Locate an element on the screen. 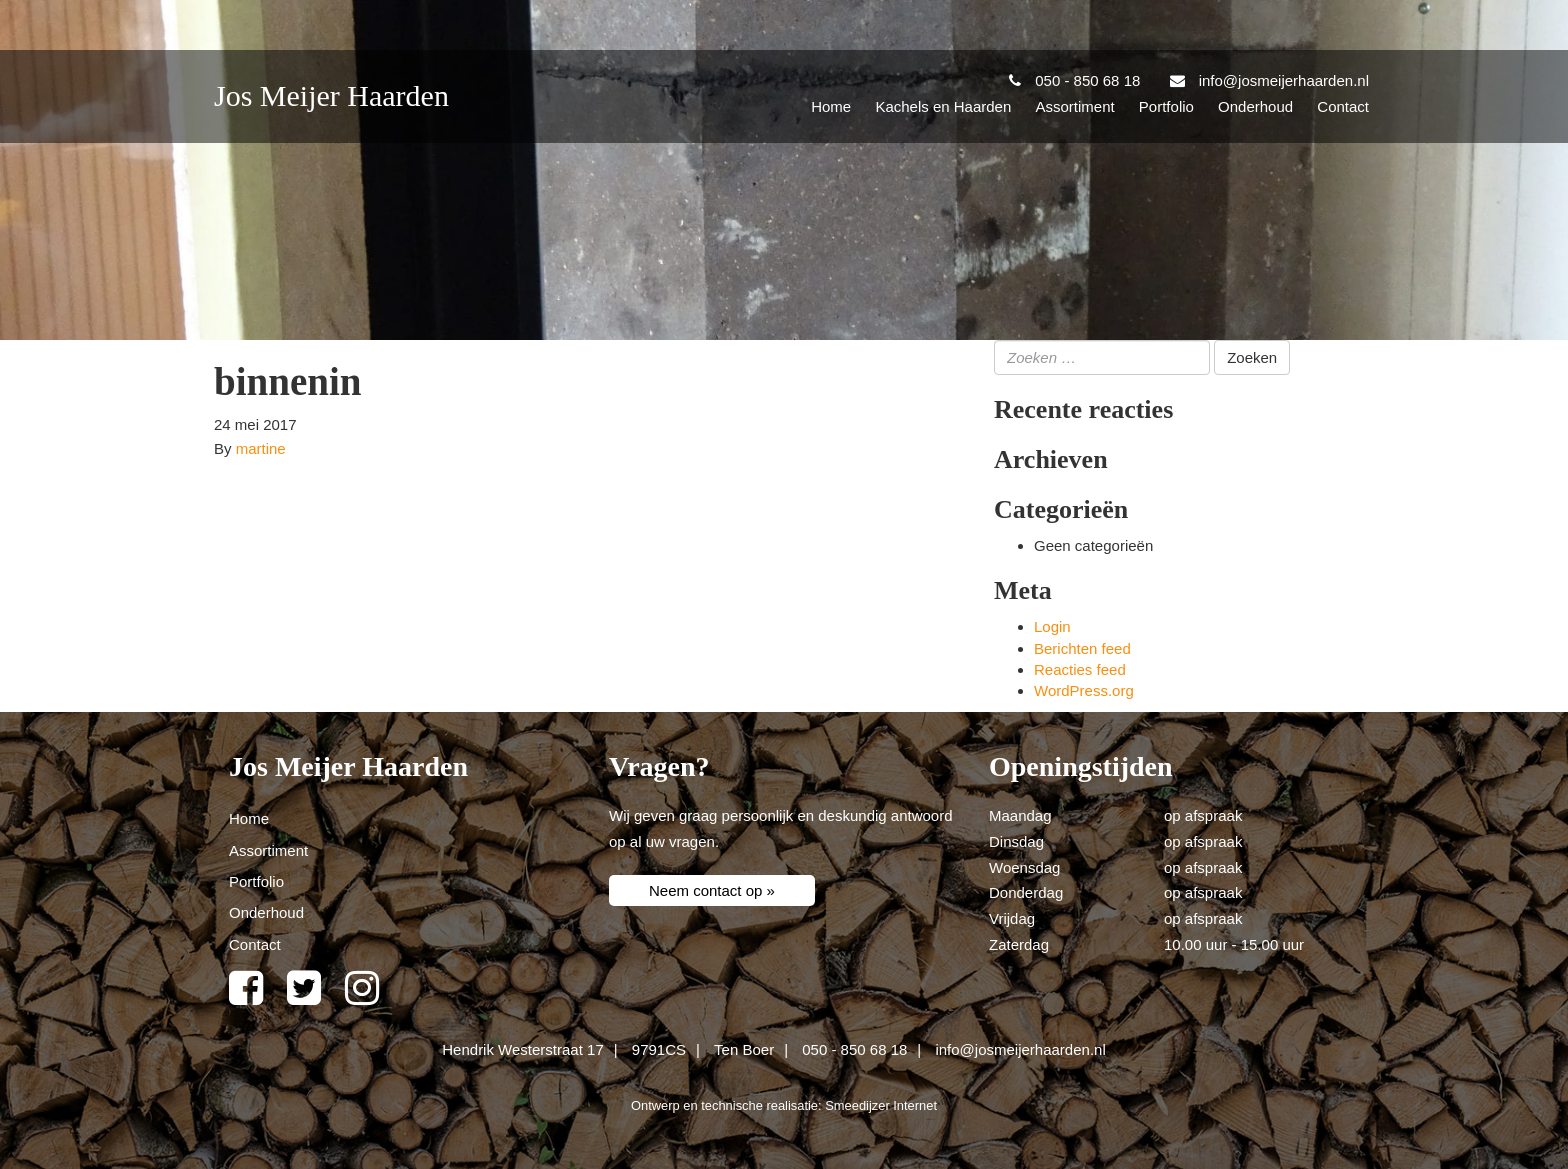 The height and width of the screenshot is (1169, 1568). Login is located at coordinates (1052, 626).